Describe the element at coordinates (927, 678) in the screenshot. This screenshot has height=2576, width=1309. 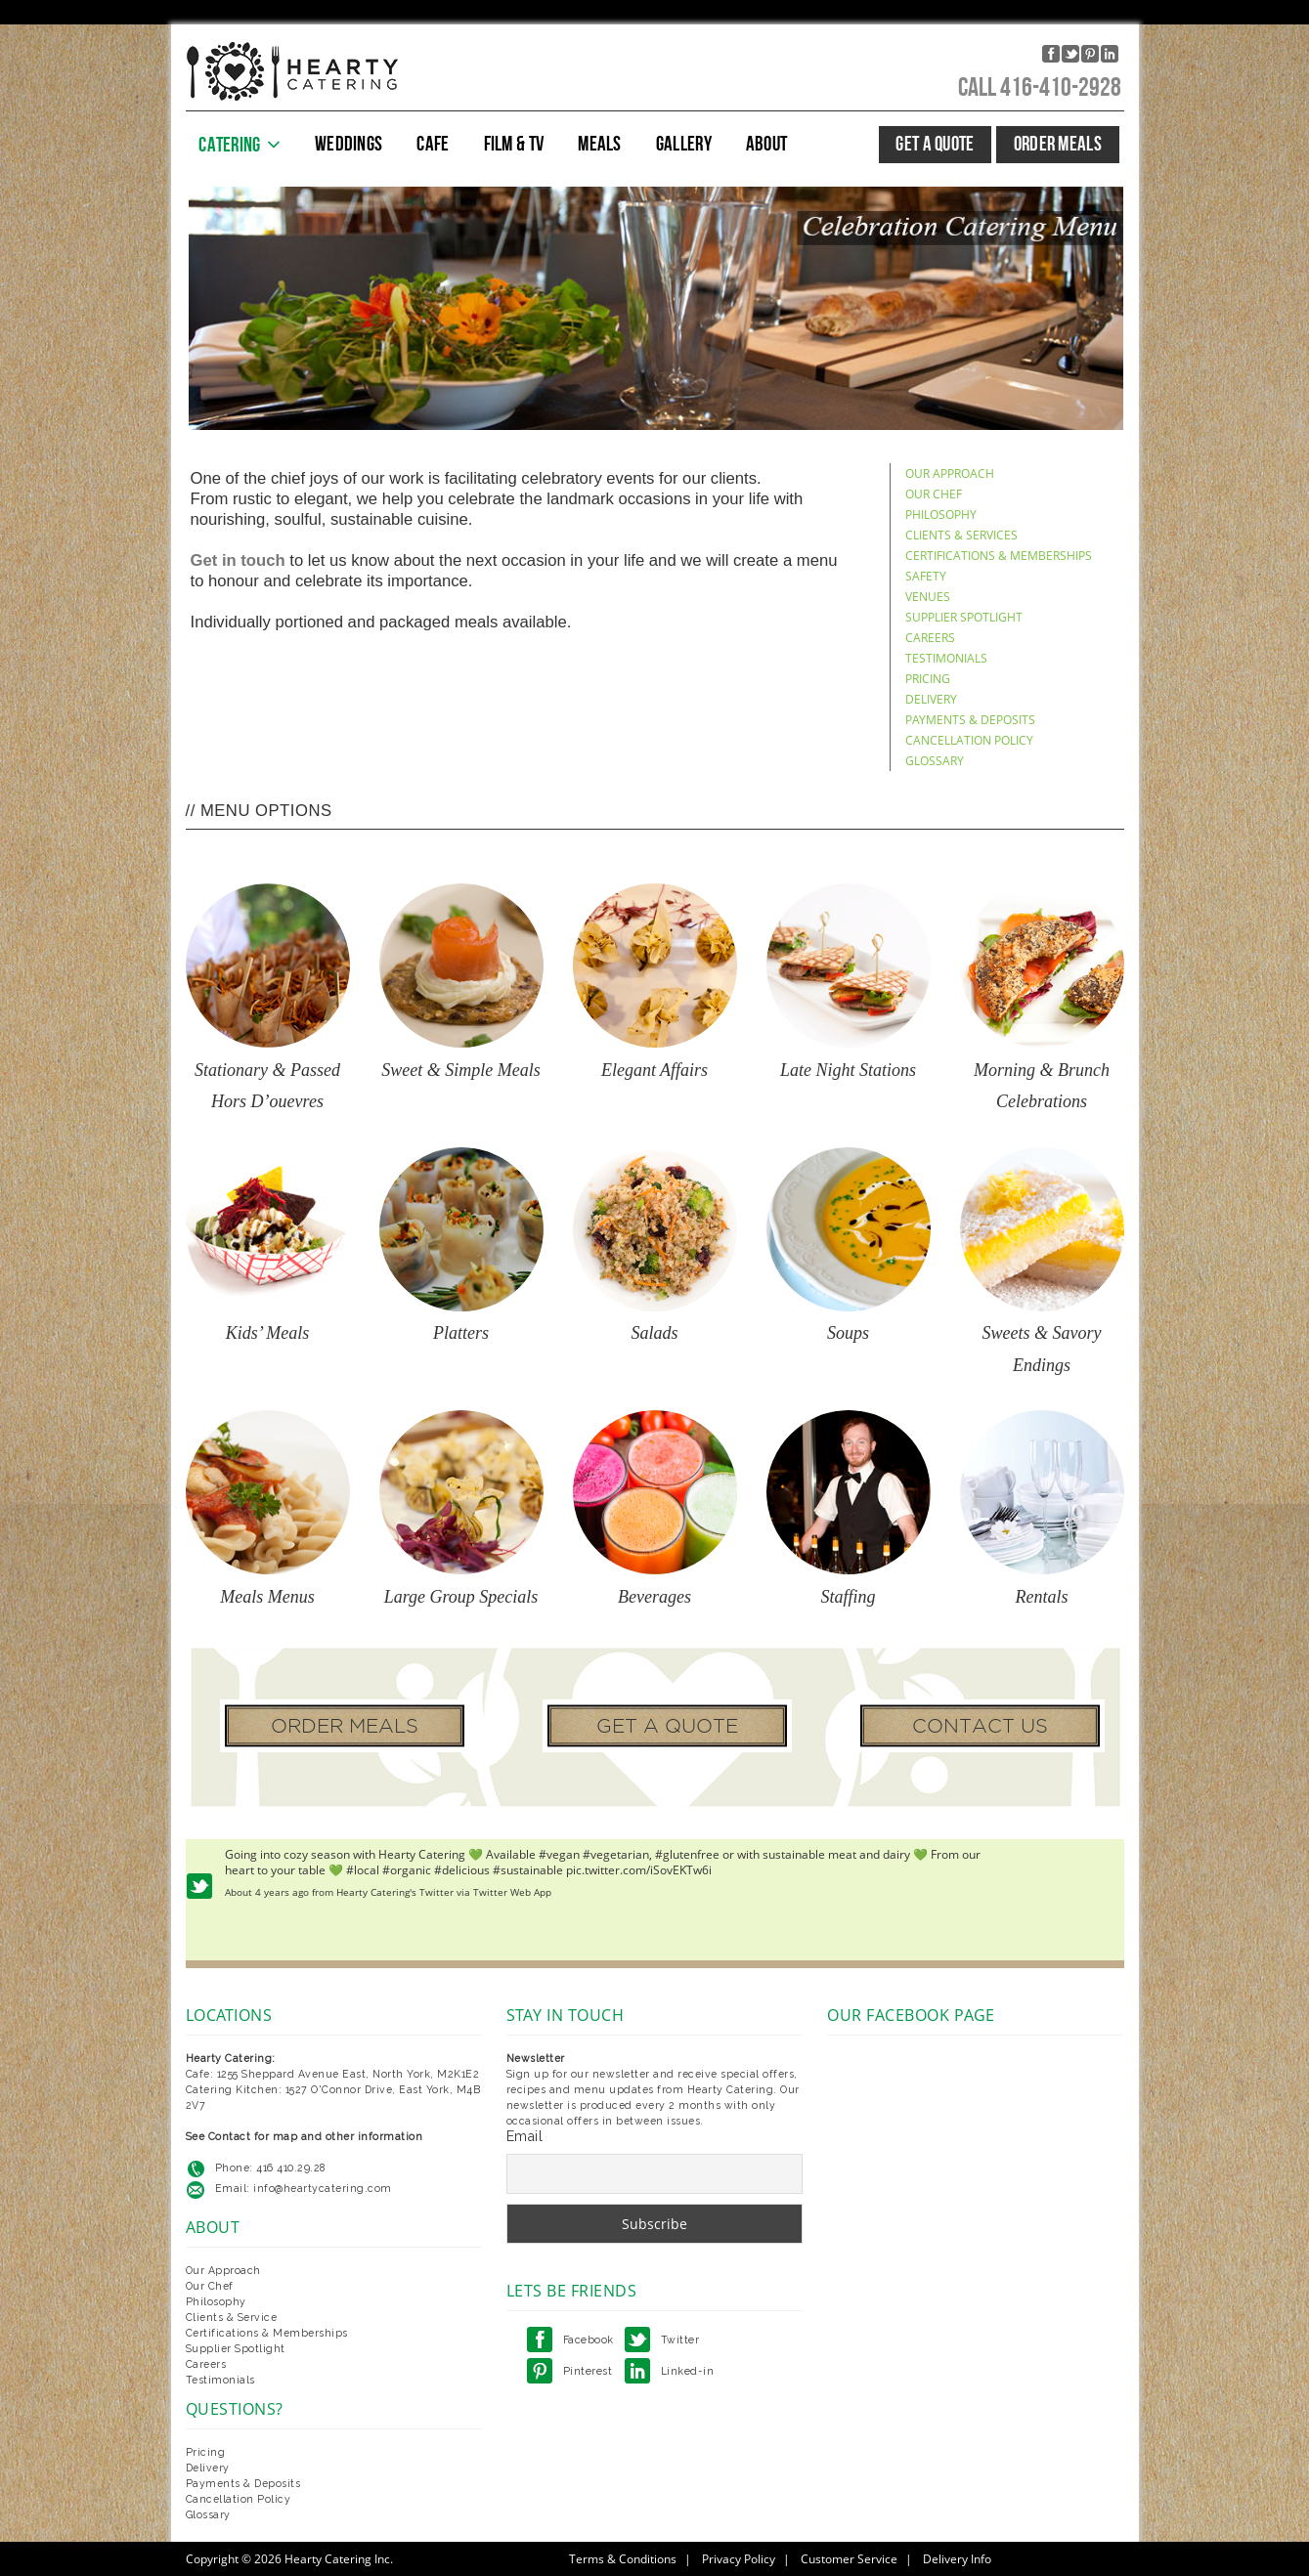
I see `PRICING` at that location.